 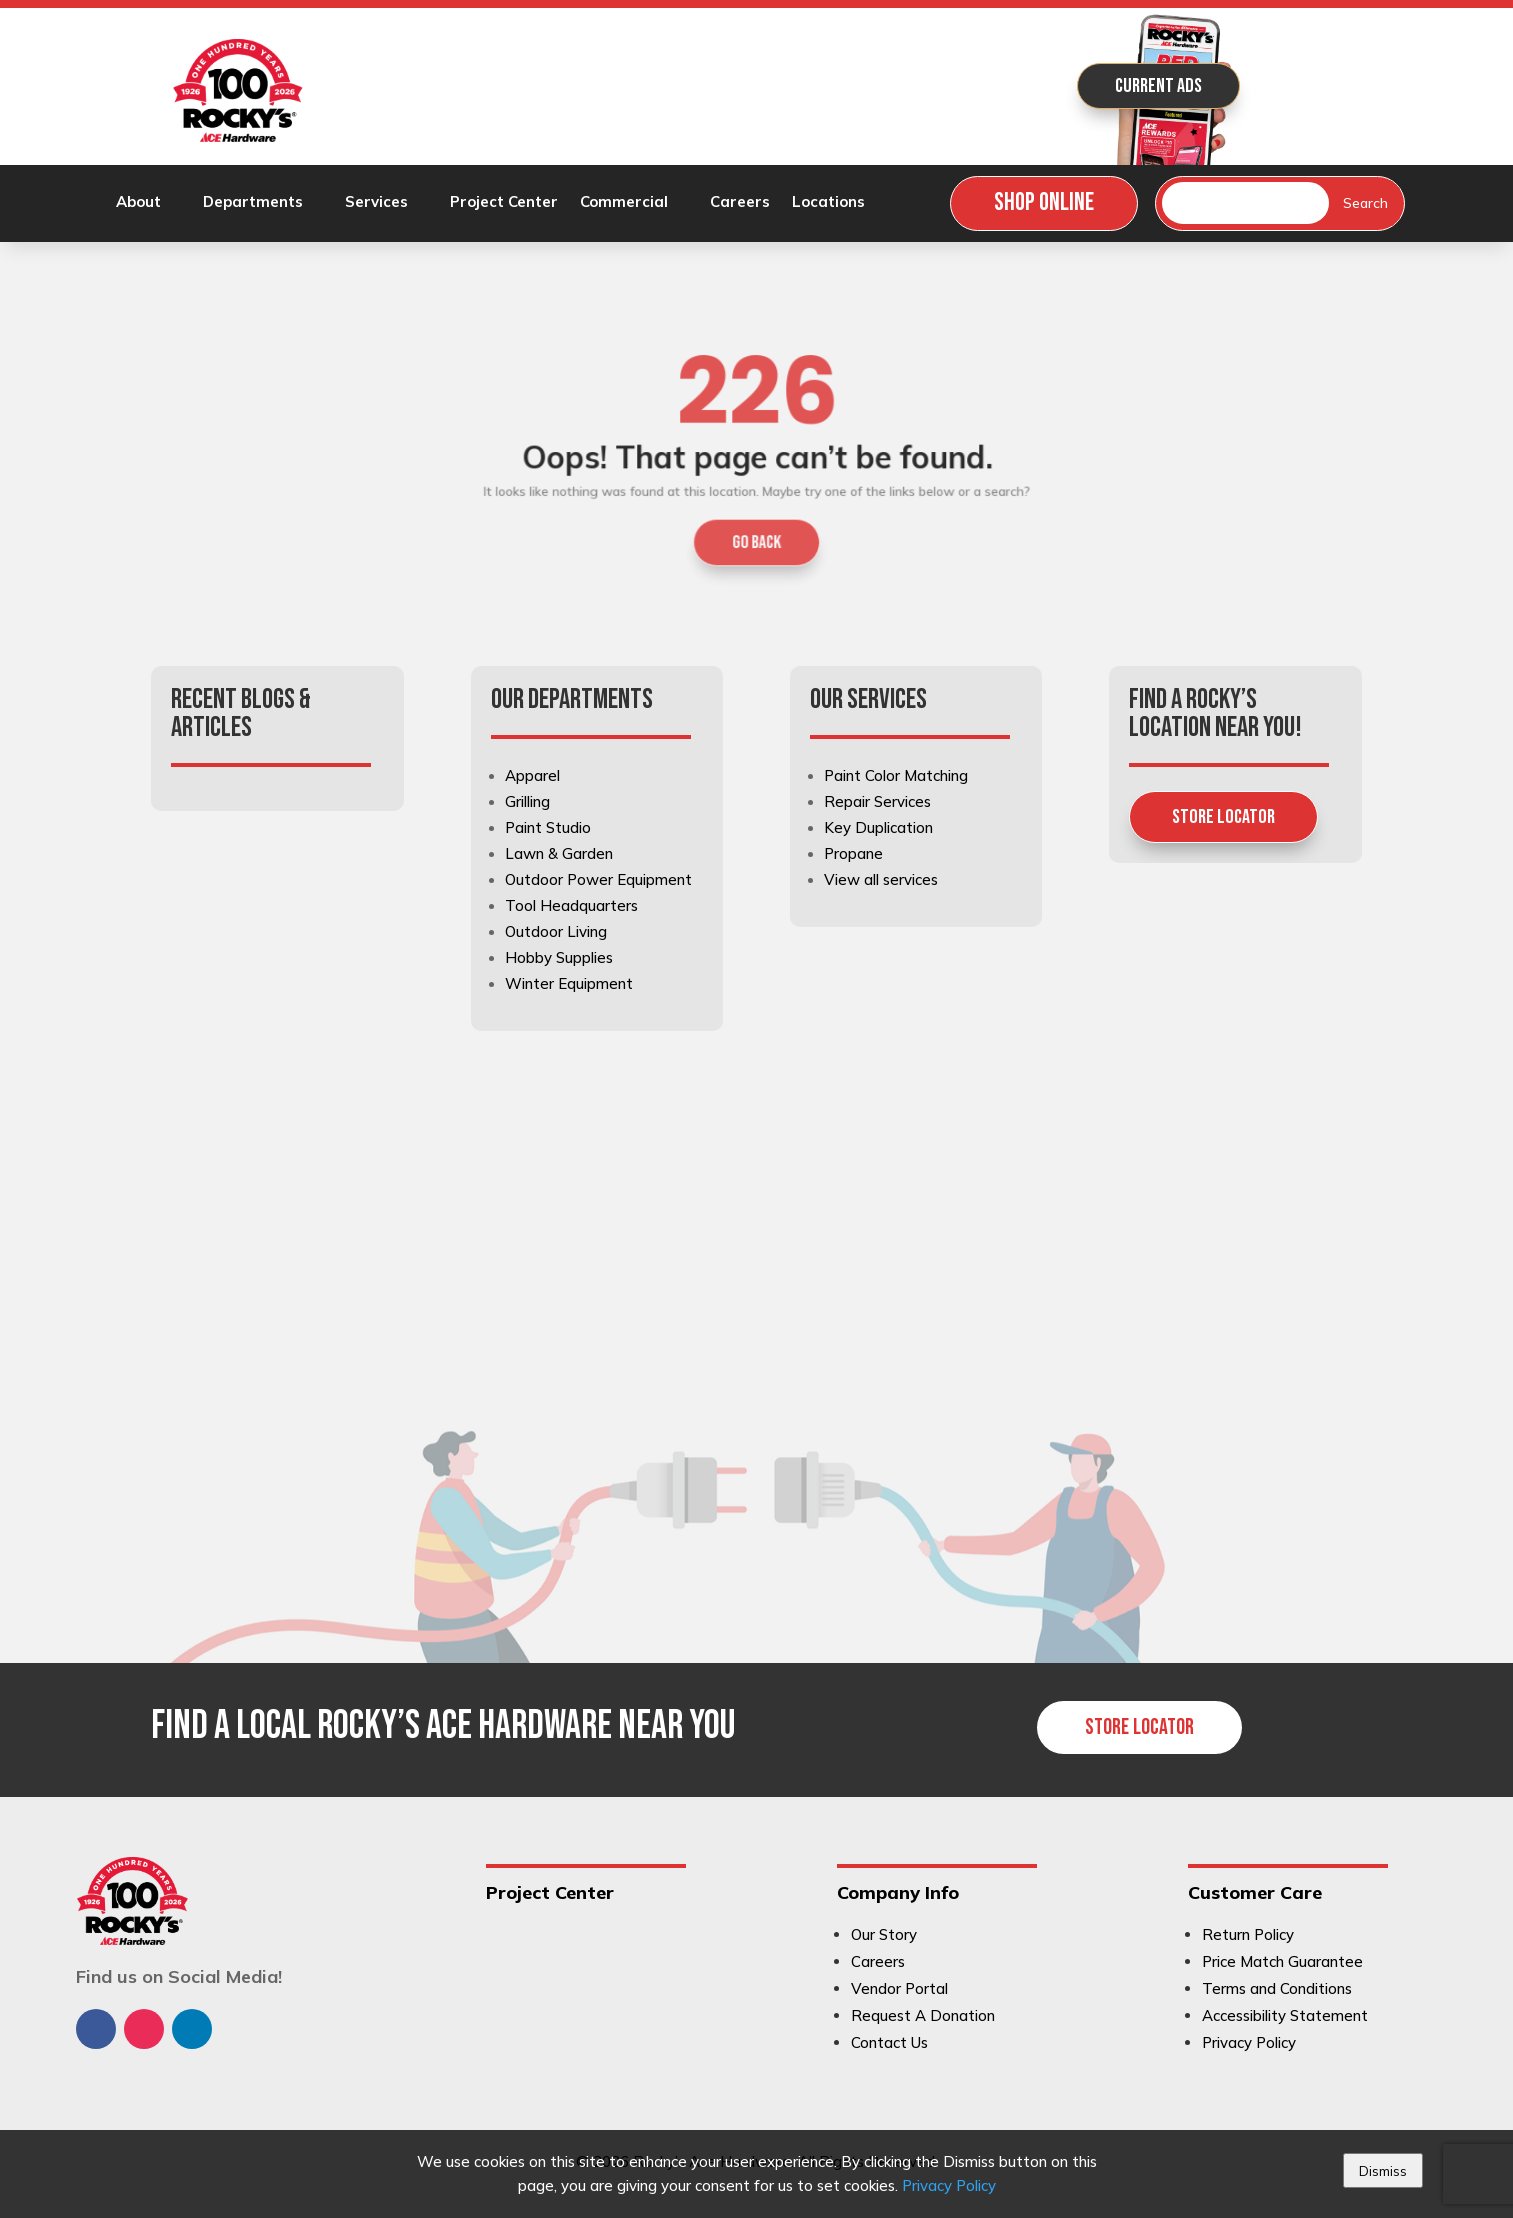 What do you see at coordinates (878, 827) in the screenshot?
I see `Key Duplication` at bounding box center [878, 827].